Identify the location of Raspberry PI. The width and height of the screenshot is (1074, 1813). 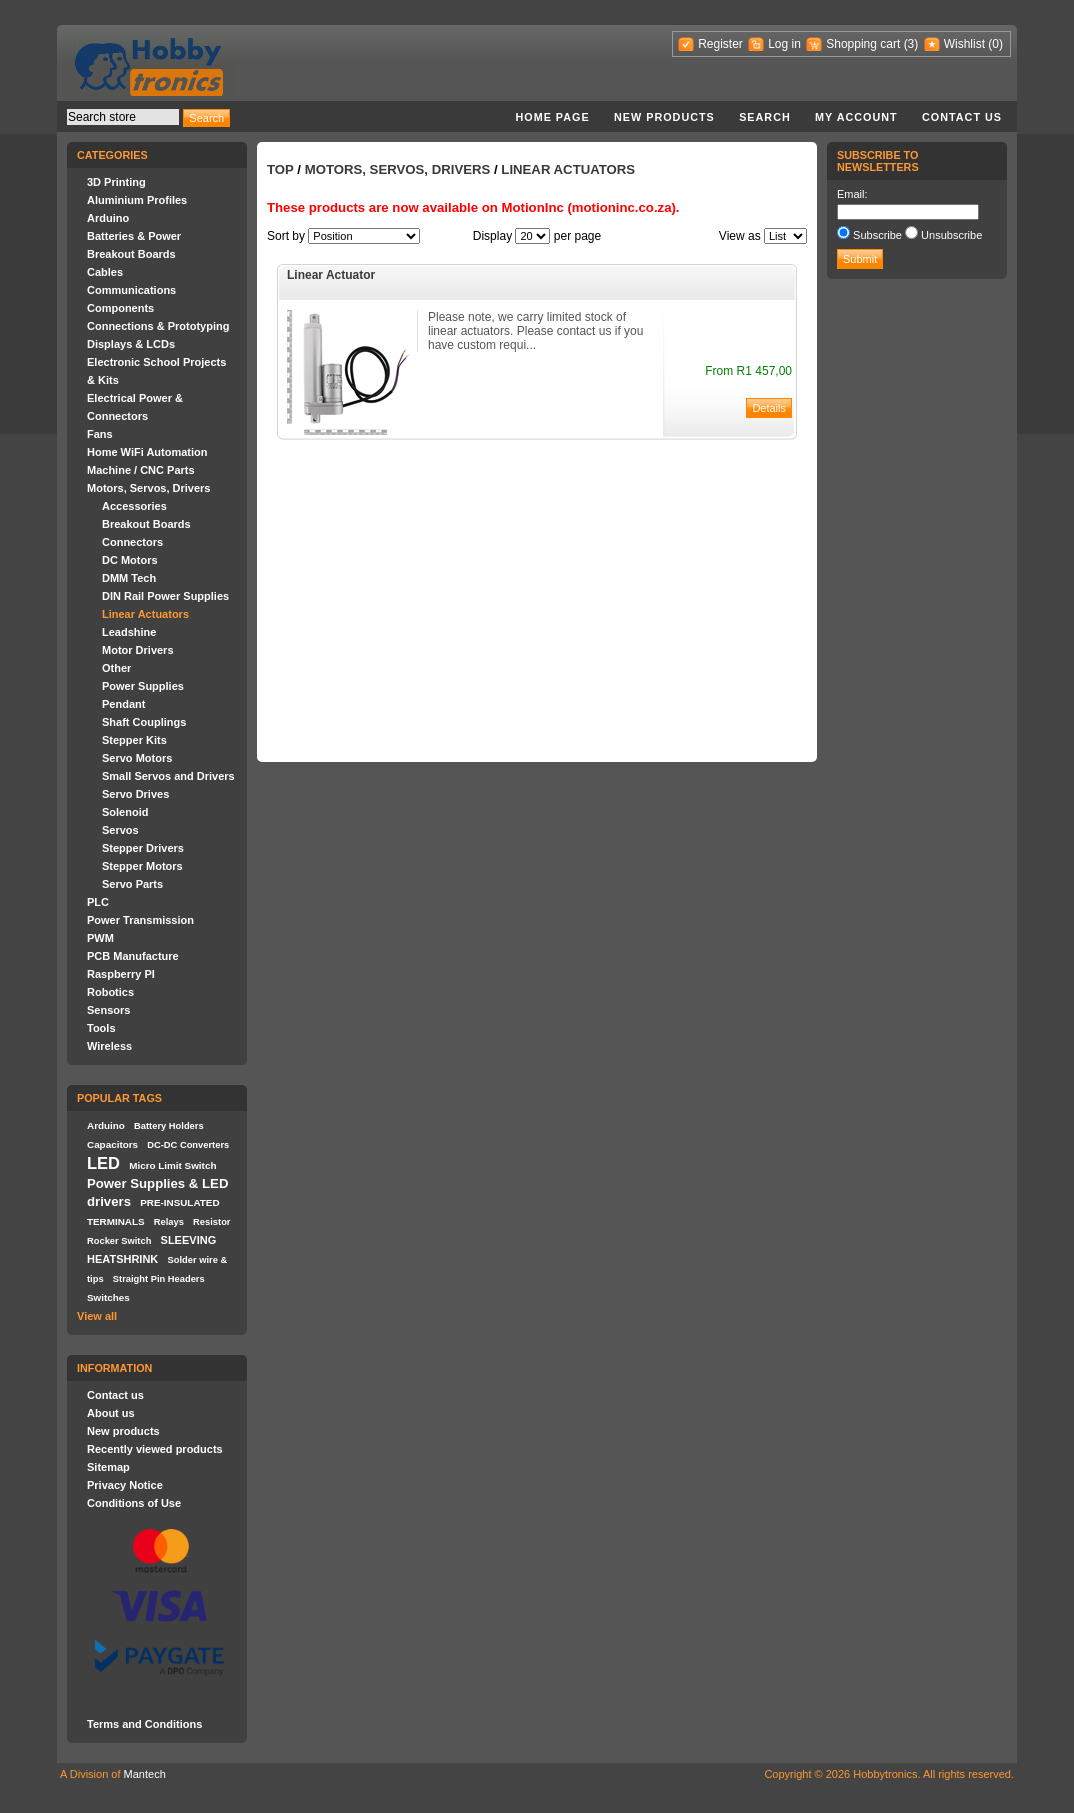
(121, 974).